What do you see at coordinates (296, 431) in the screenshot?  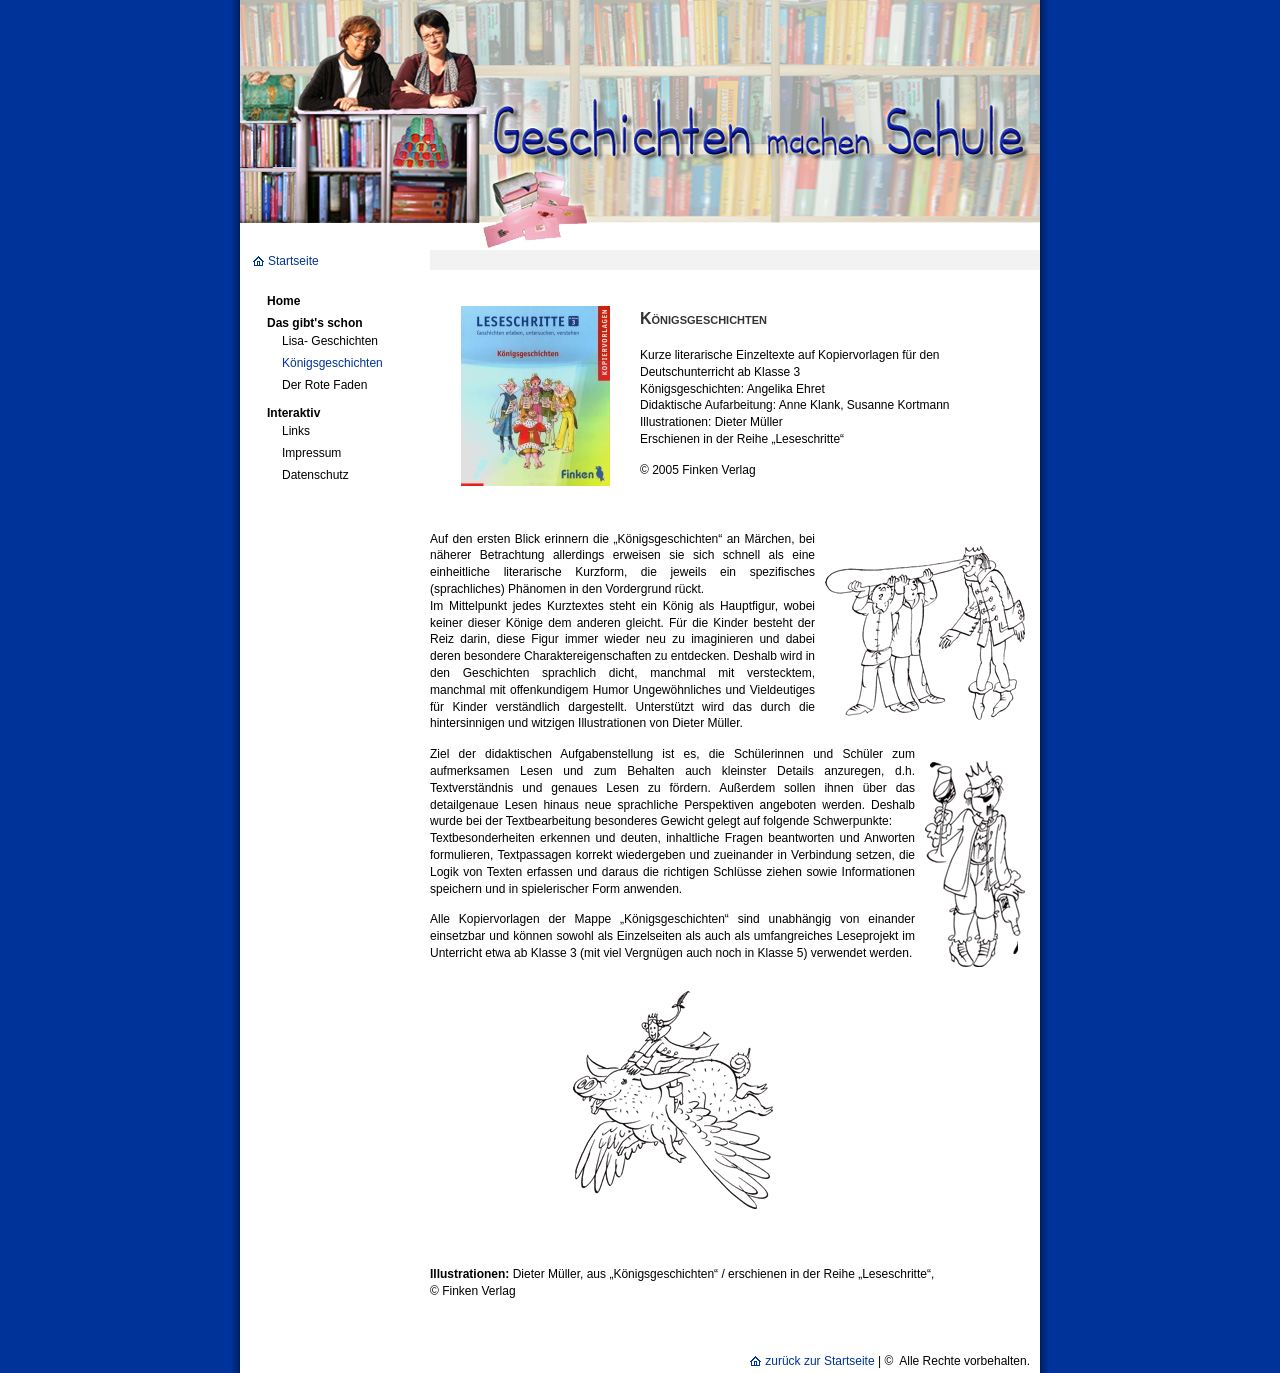 I see `Links` at bounding box center [296, 431].